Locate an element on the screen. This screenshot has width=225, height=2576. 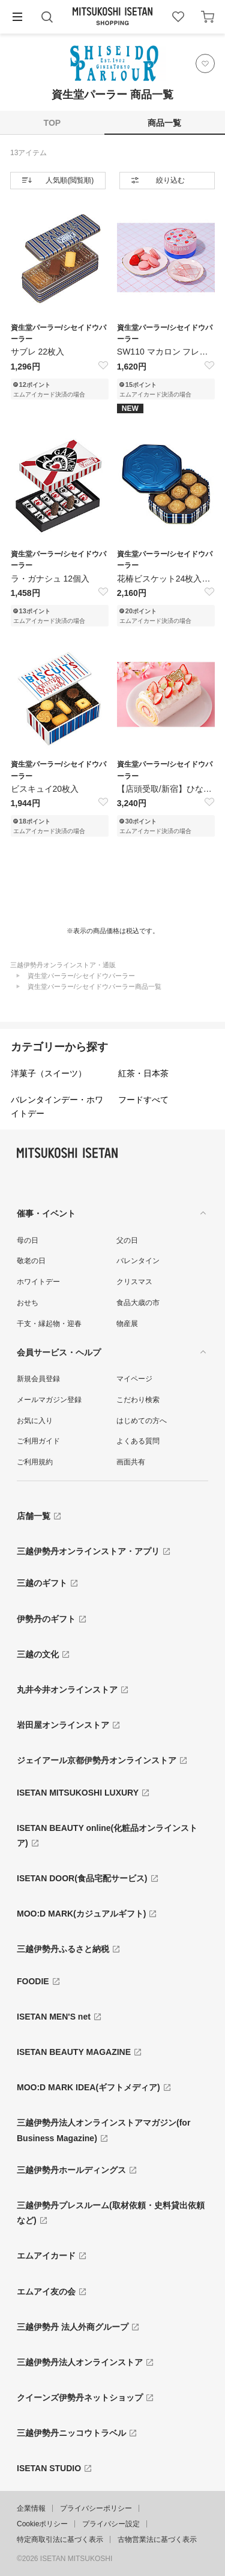
新規会員登録 is located at coordinates (38, 1379).